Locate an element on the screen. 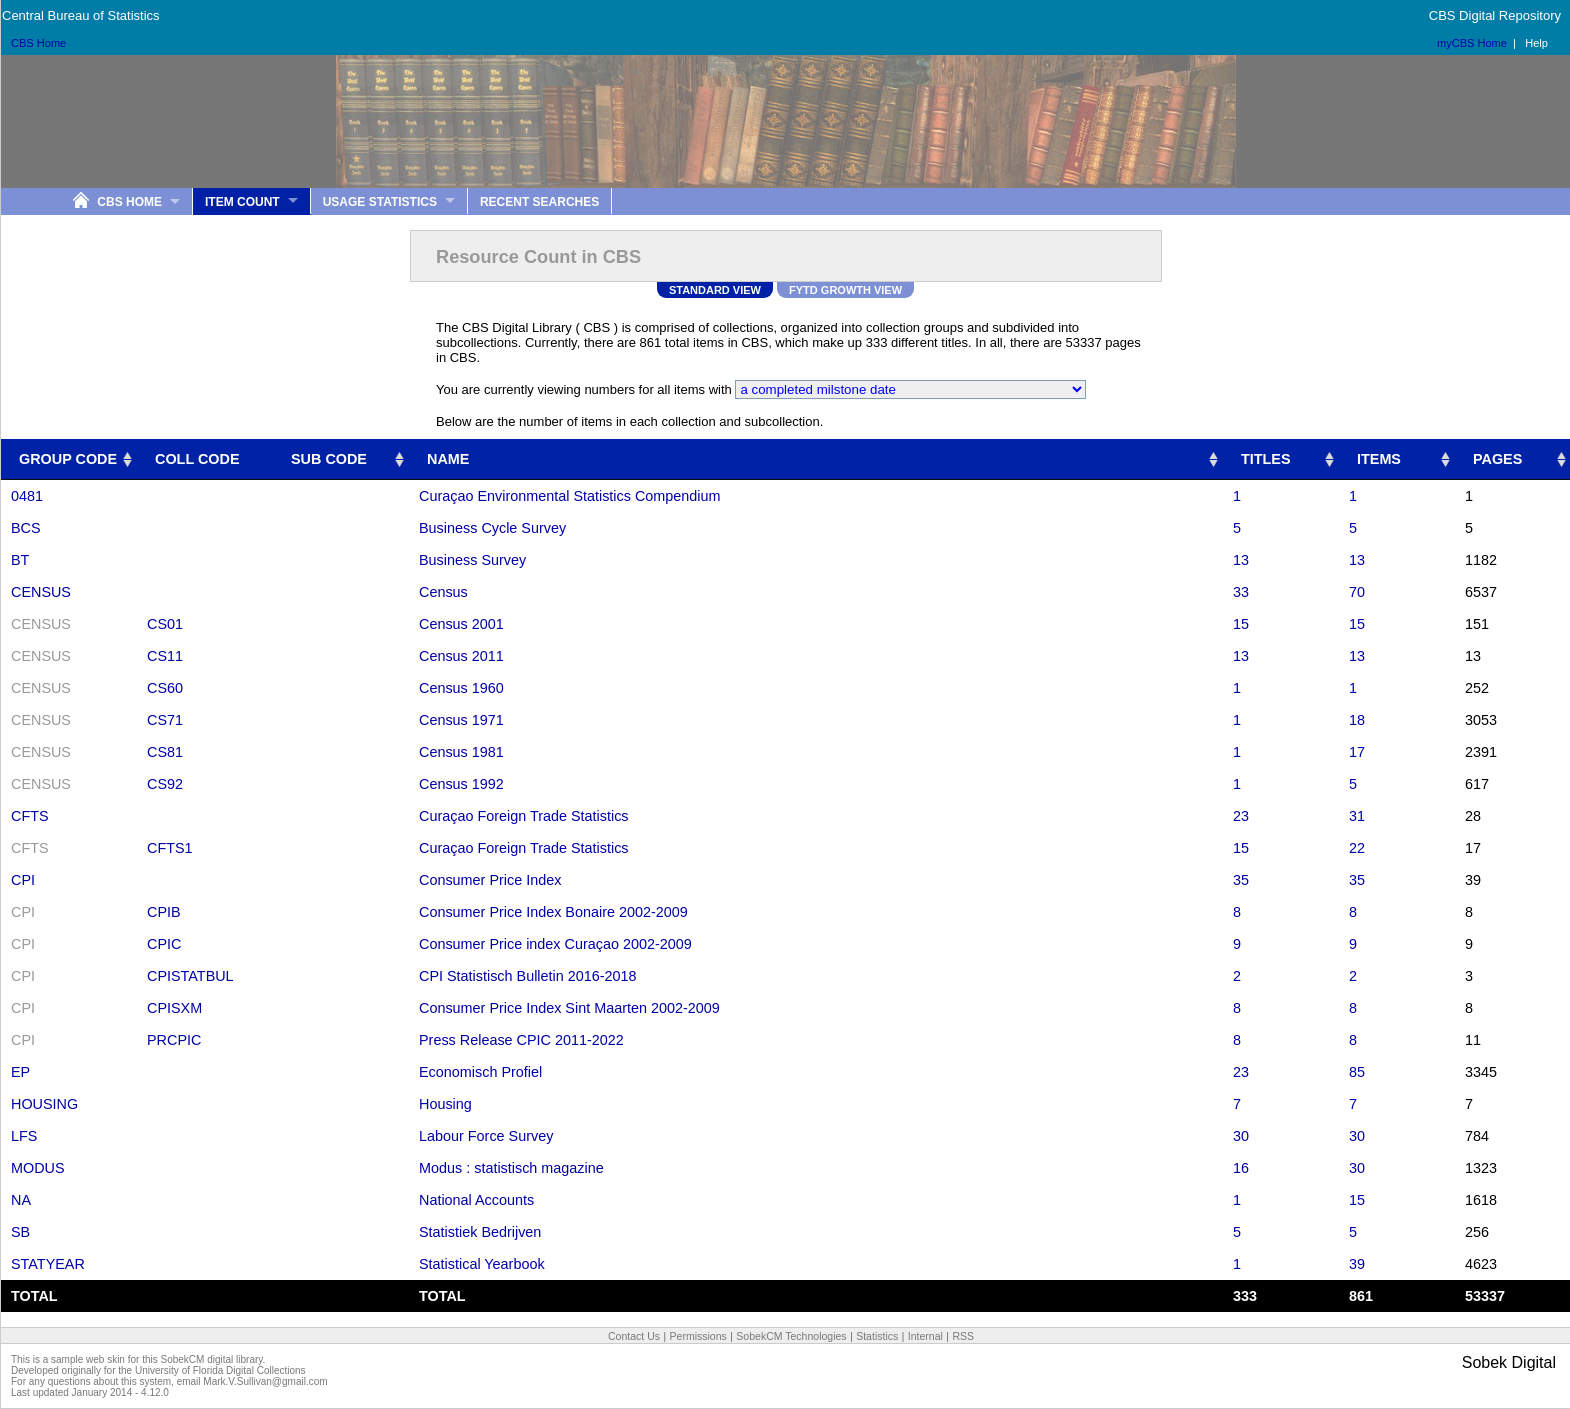 This screenshot has height=1409, width=1570. TITLES [TITLES: activate to sort column ascending] is located at coordinates (1266, 459).